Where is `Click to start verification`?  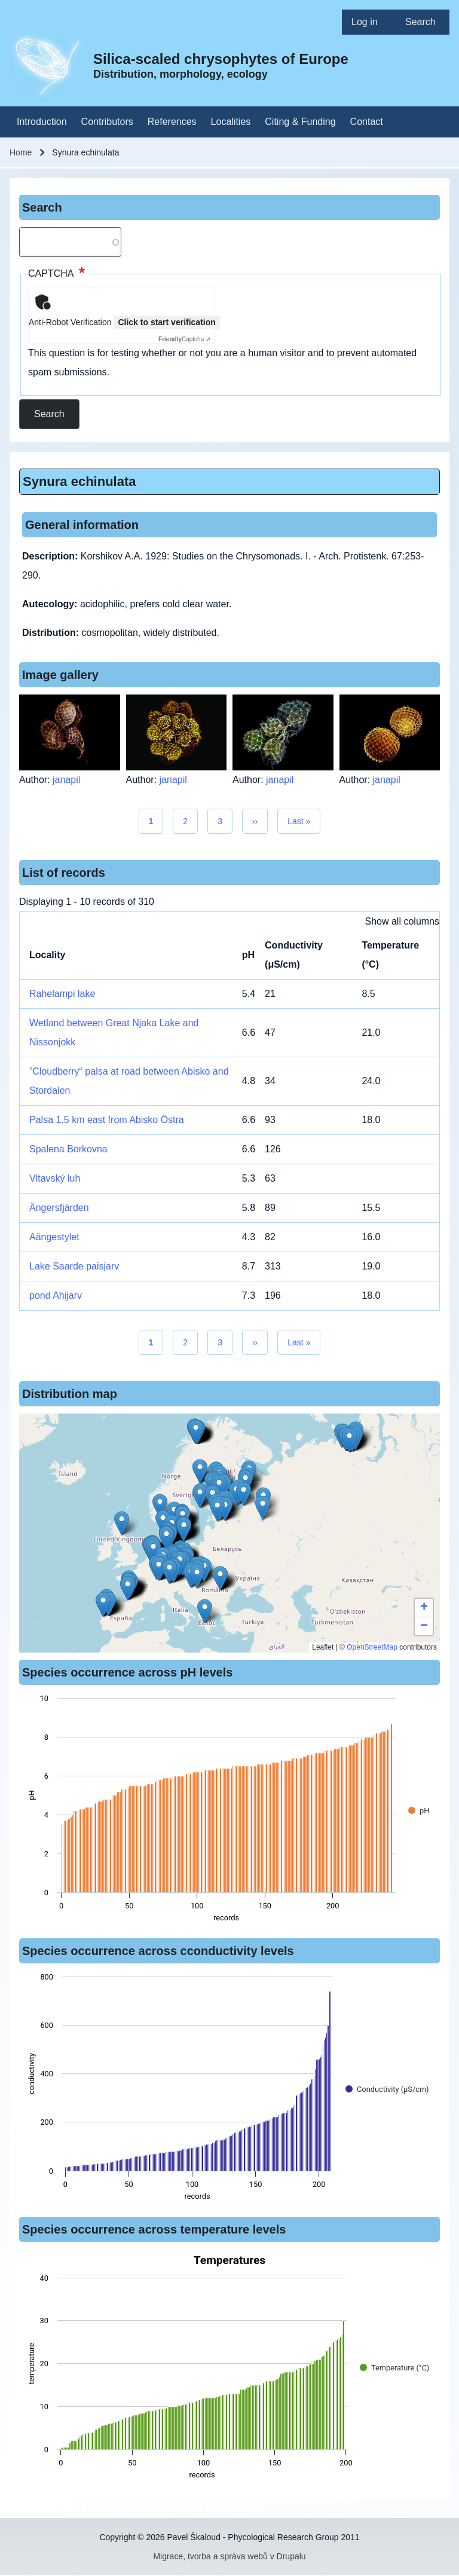
Click to start verification is located at coordinates (166, 322).